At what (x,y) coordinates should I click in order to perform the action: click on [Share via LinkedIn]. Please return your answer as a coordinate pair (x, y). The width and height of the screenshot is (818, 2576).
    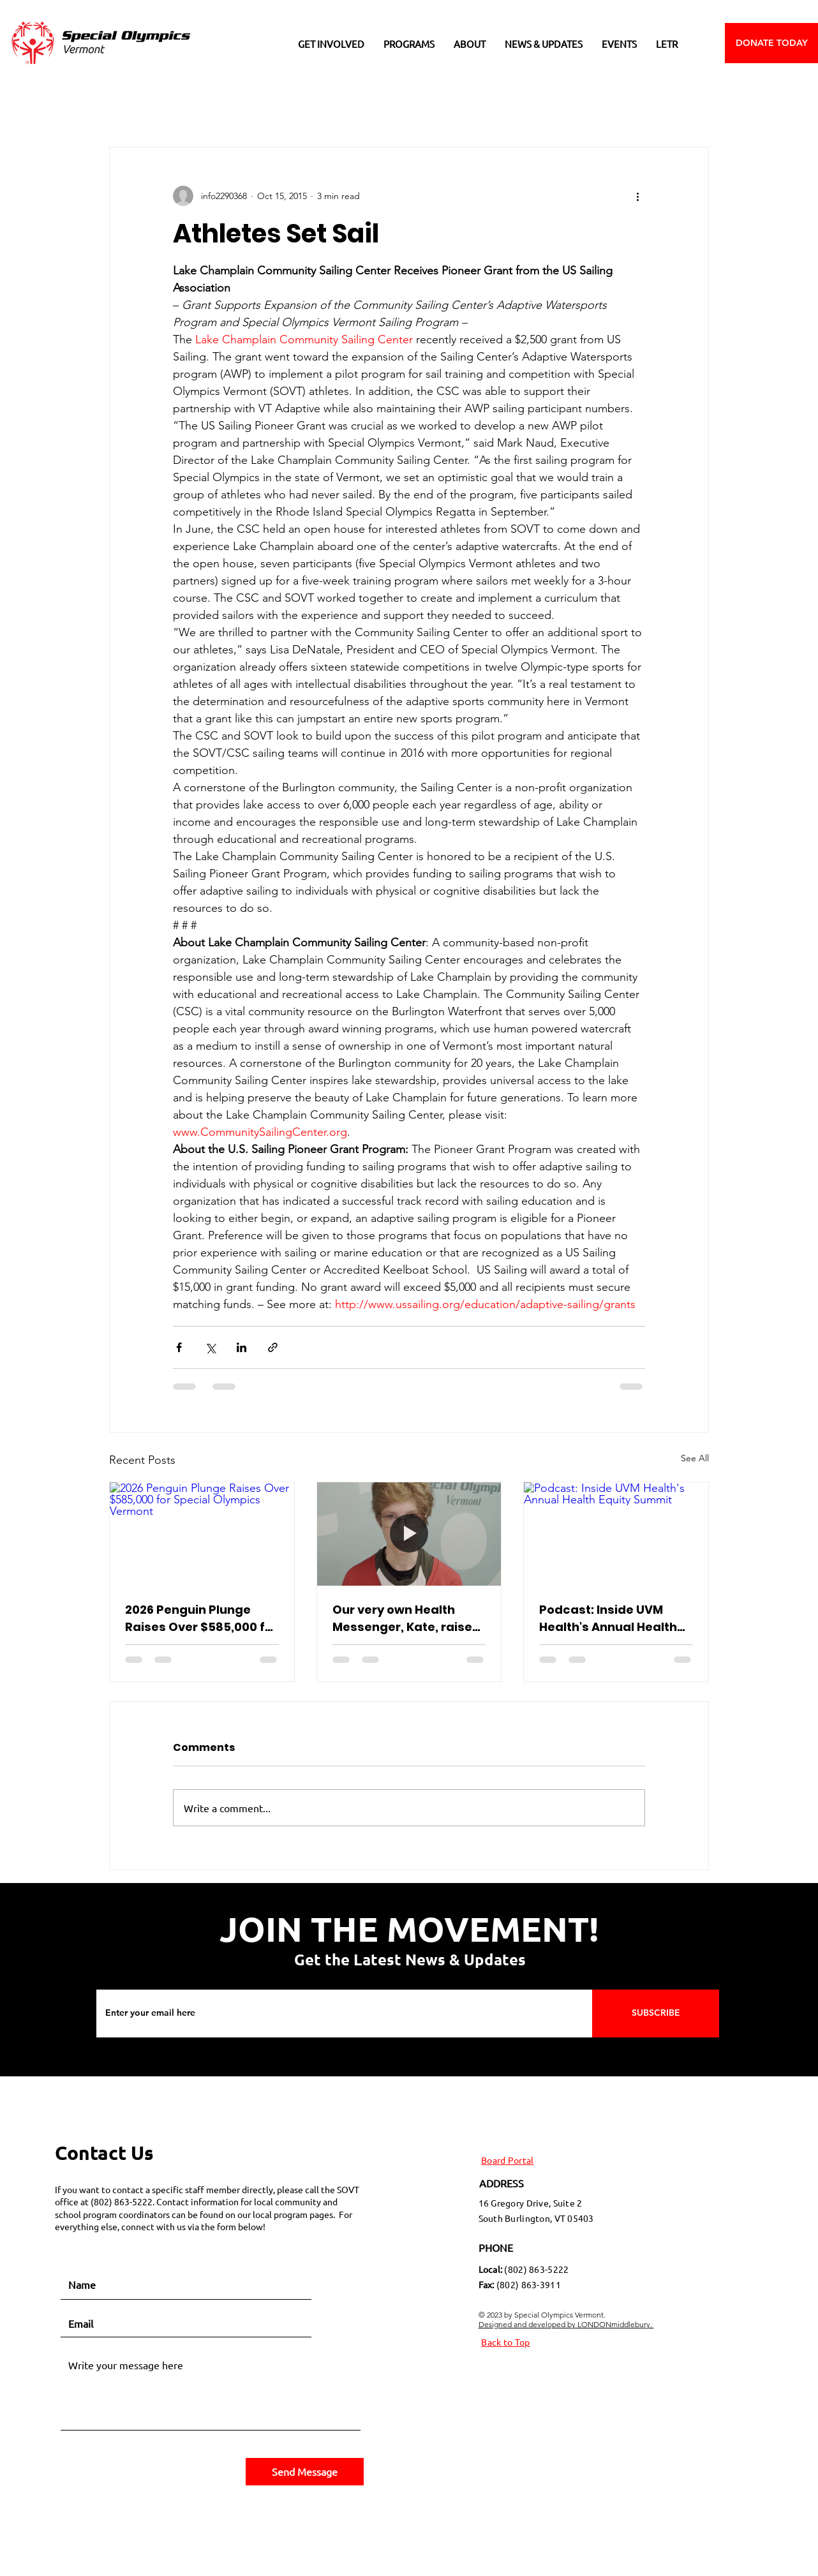
    Looking at the image, I should click on (241, 1347).